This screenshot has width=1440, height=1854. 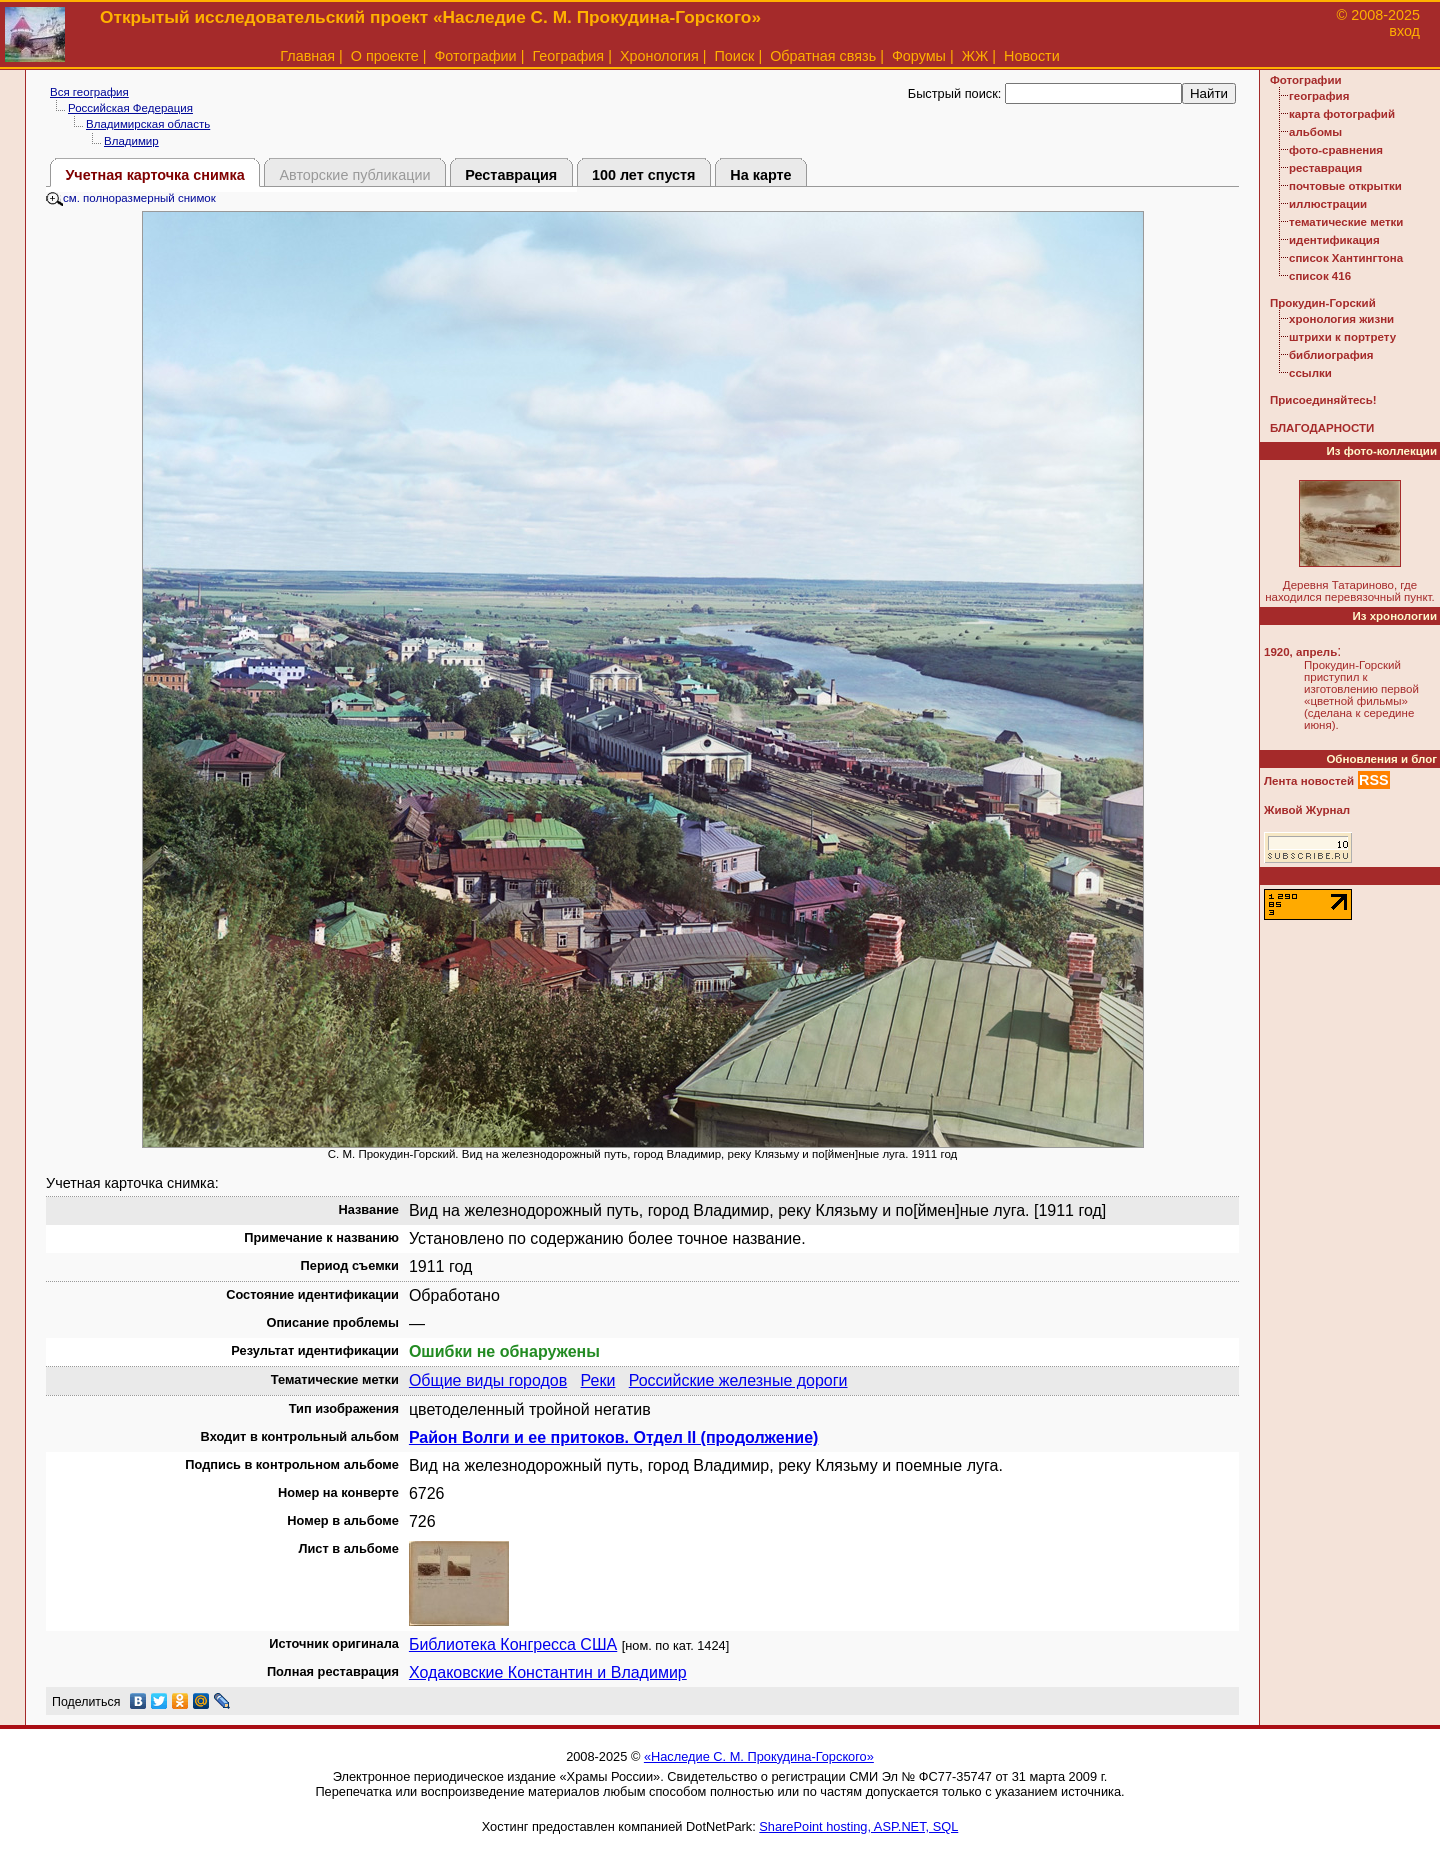 What do you see at coordinates (1341, 319) in the screenshot?
I see `хронология жизни` at bounding box center [1341, 319].